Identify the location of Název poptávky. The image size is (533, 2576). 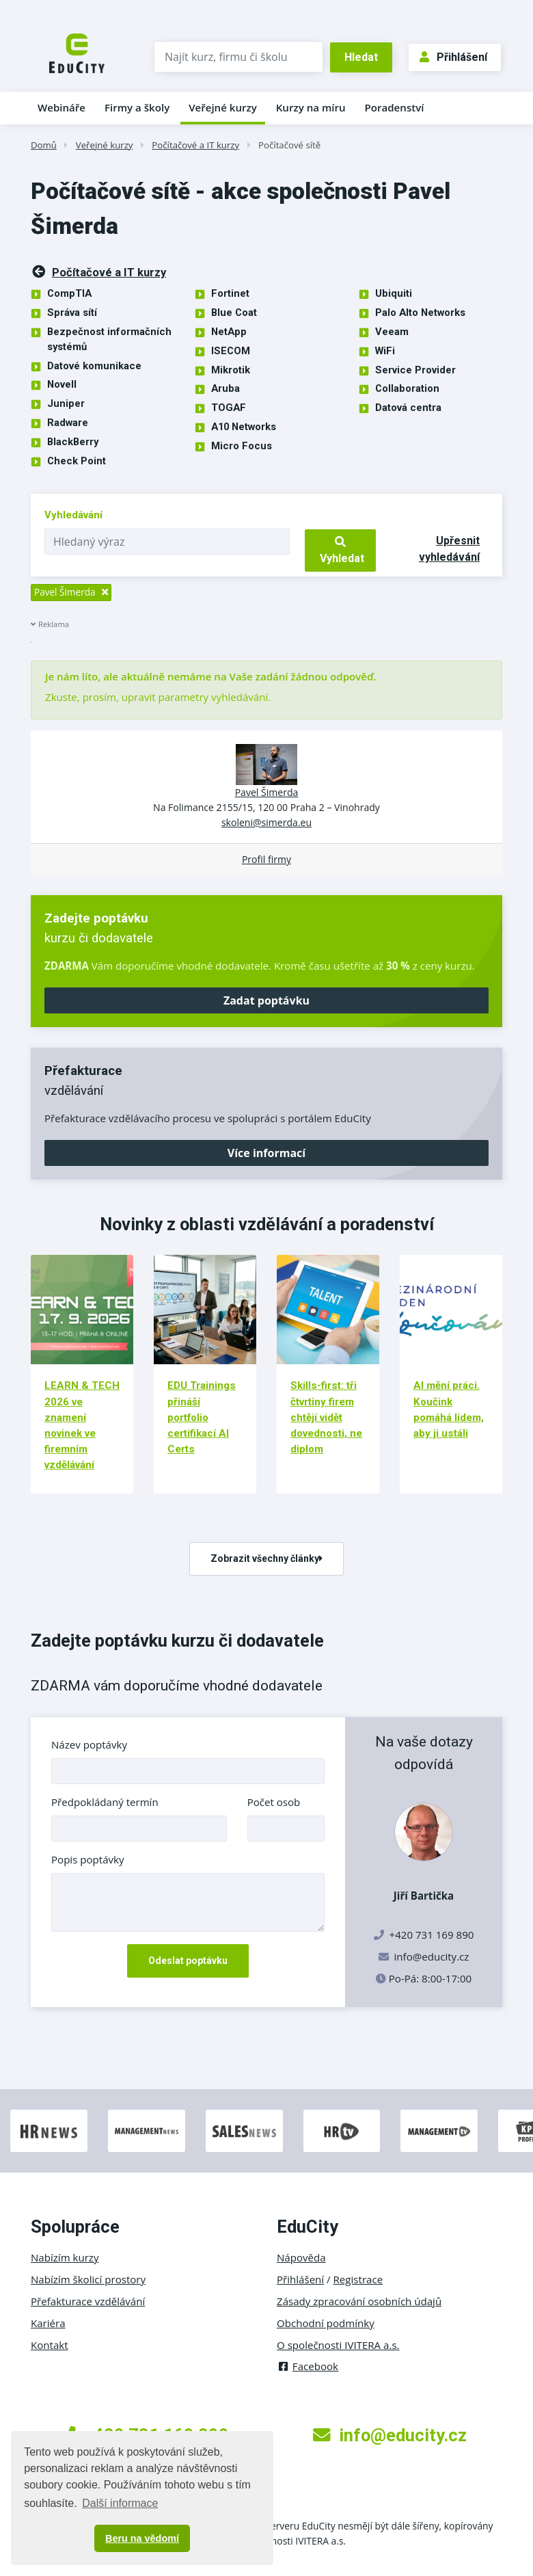
(89, 1744).